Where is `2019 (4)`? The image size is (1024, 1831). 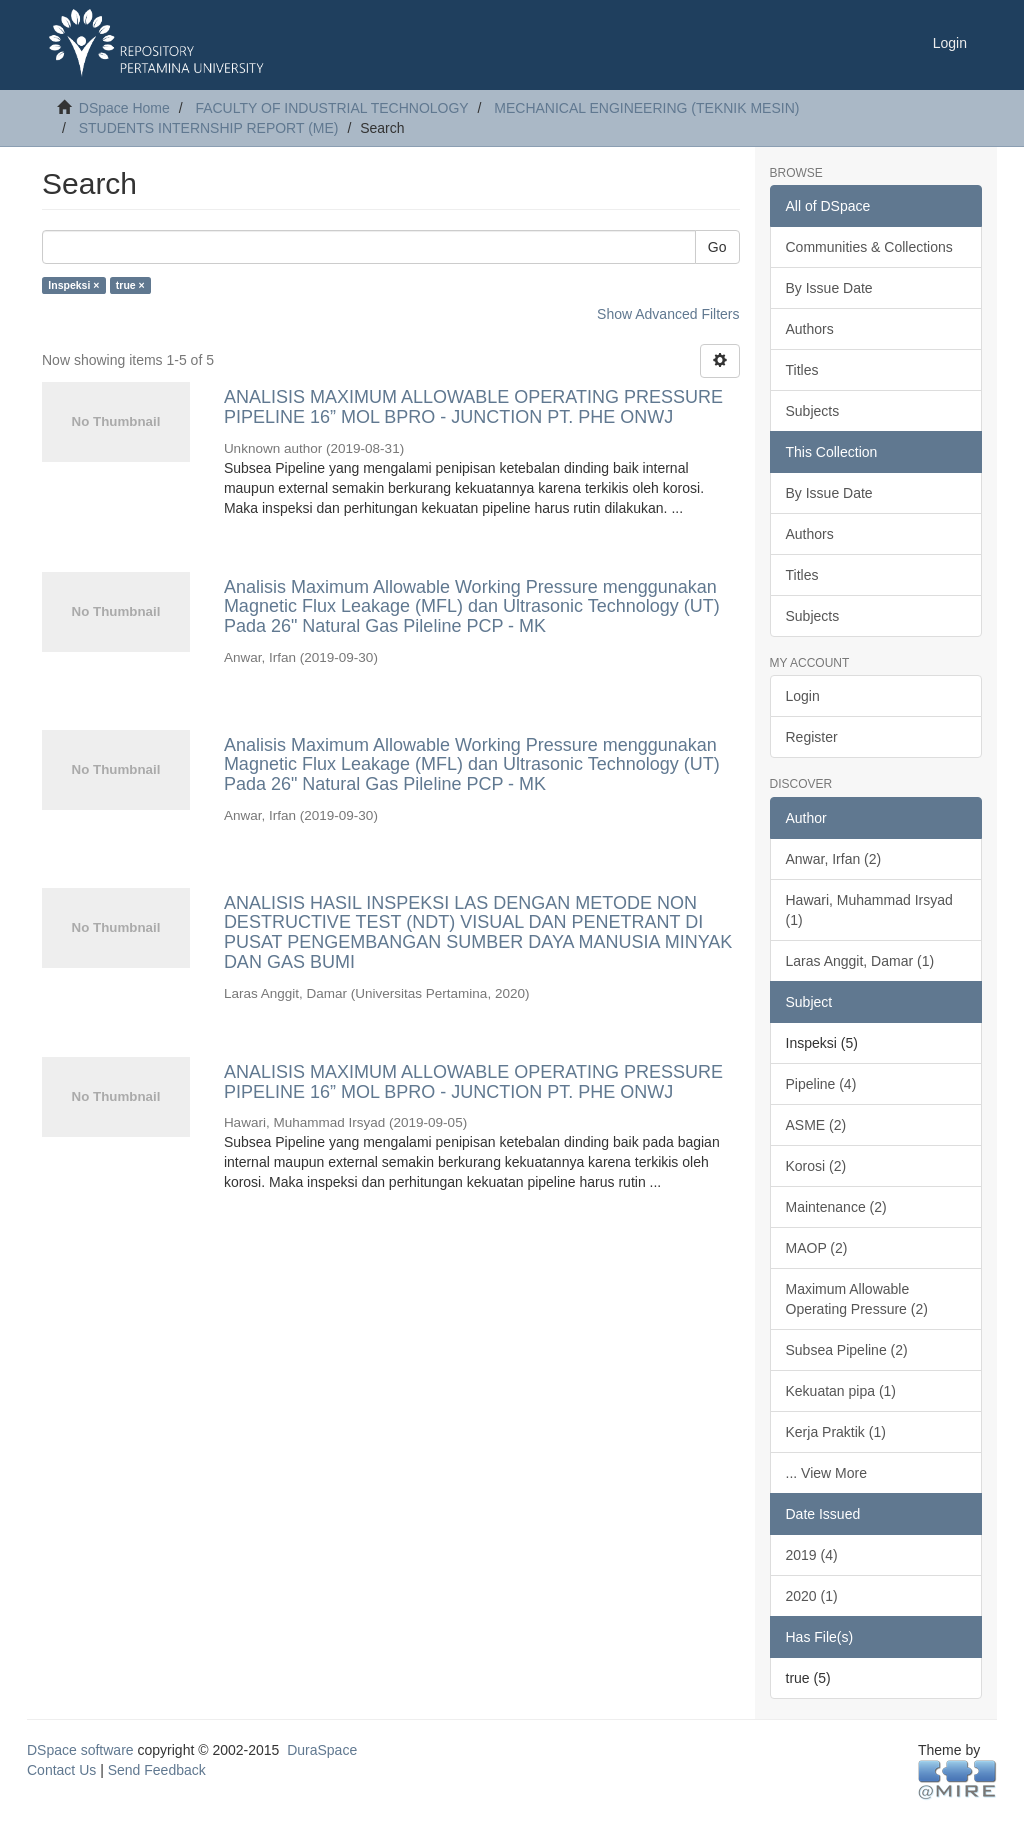 2019 (4) is located at coordinates (812, 1555).